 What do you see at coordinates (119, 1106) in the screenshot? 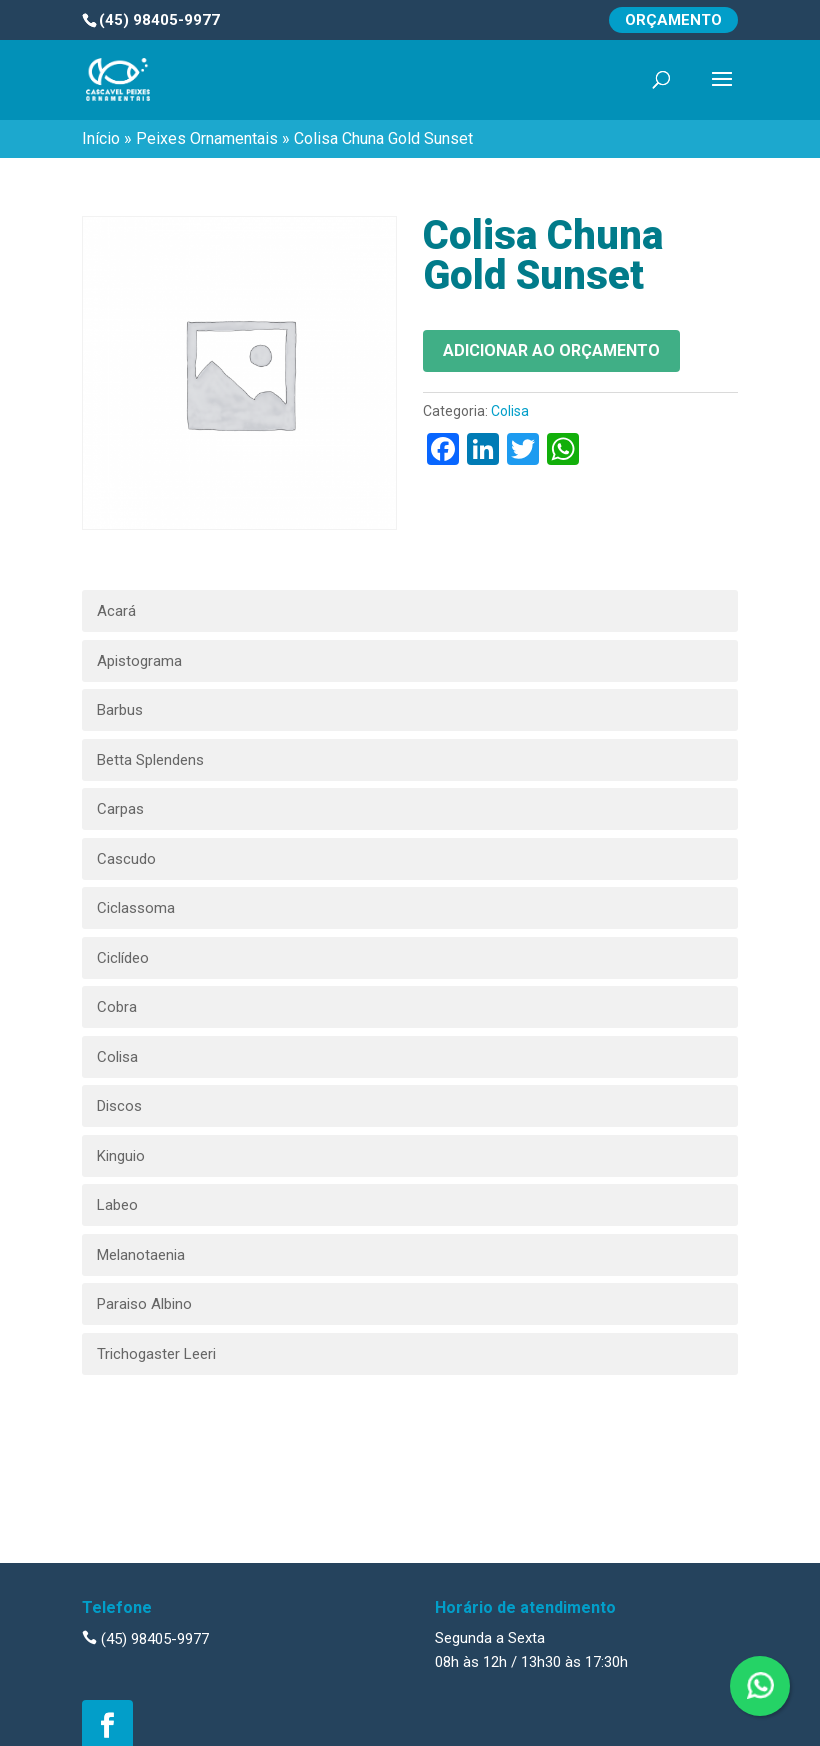
I see `Discos` at bounding box center [119, 1106].